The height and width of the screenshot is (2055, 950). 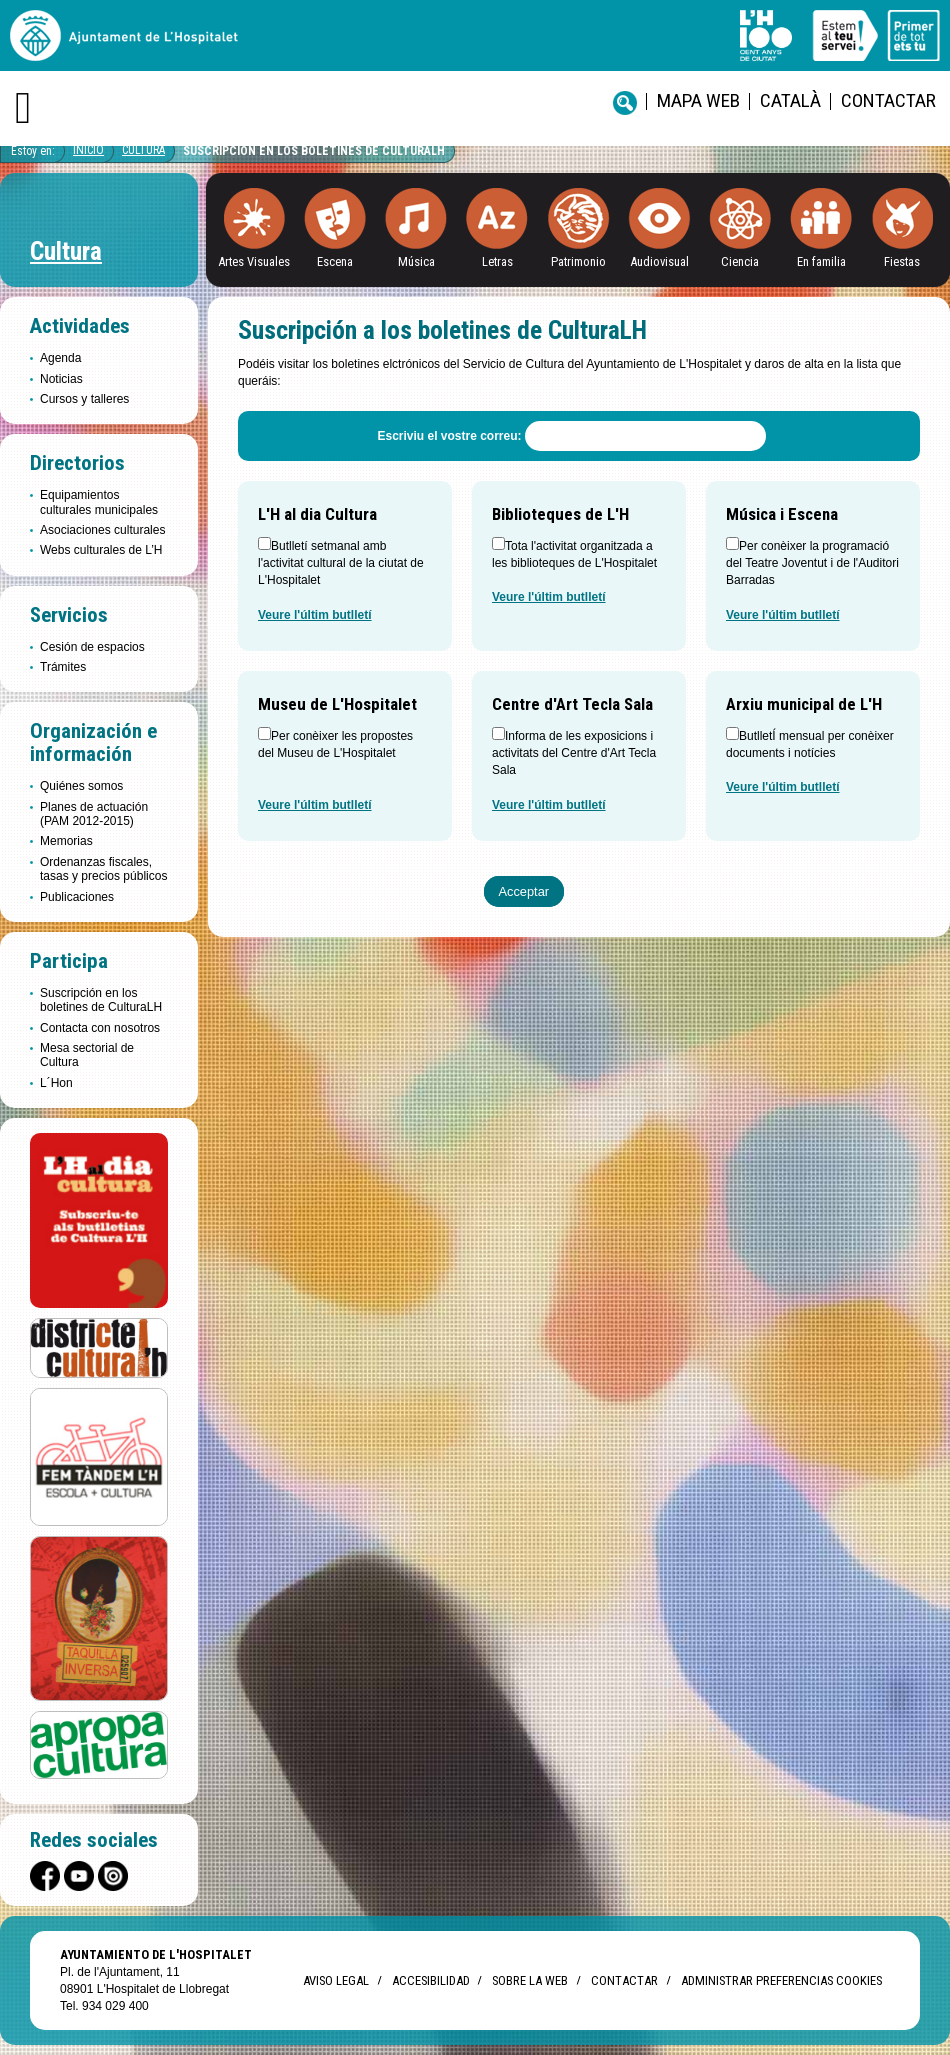 I want to click on En familia, so click(x=821, y=261).